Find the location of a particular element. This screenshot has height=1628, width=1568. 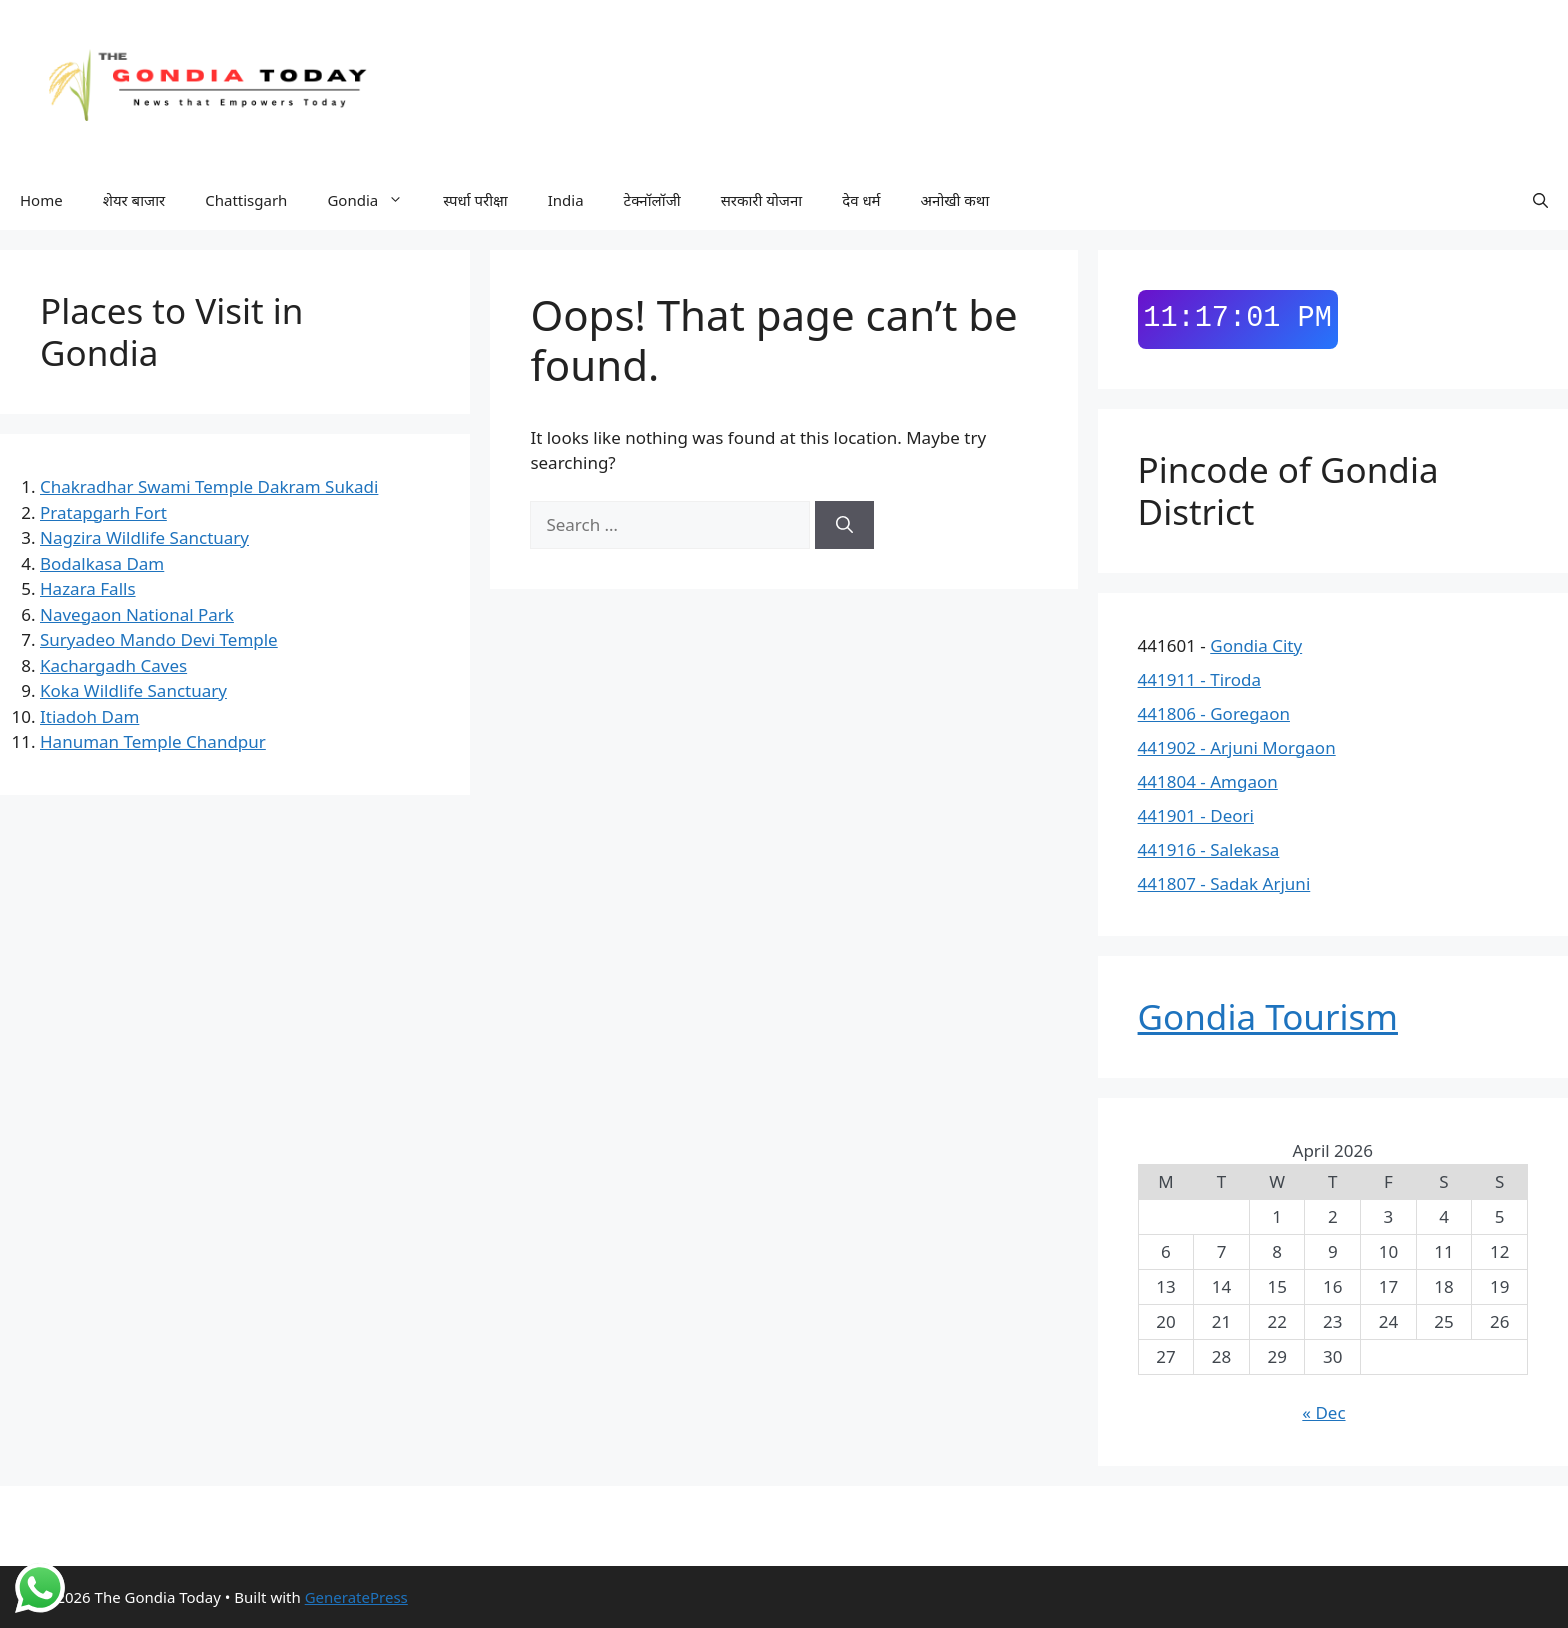

« Dec is located at coordinates (1323, 1412).